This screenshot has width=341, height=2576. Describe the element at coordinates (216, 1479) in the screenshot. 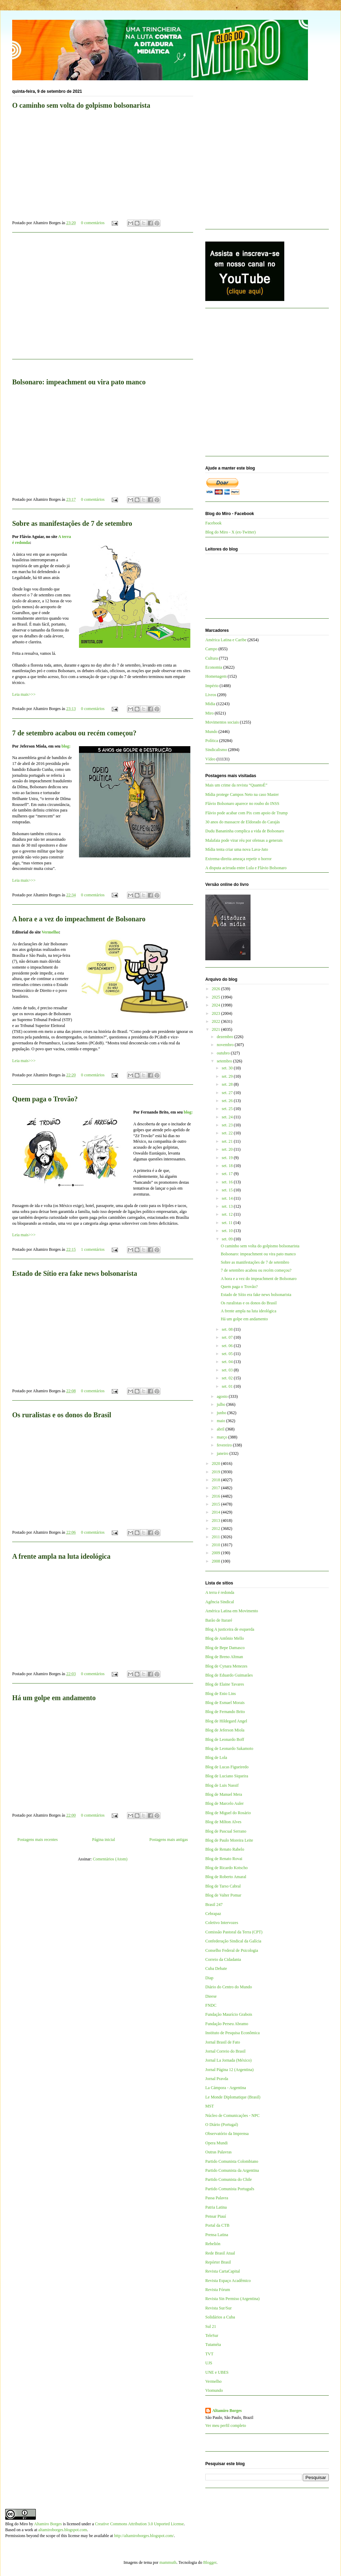

I see `2018` at that location.